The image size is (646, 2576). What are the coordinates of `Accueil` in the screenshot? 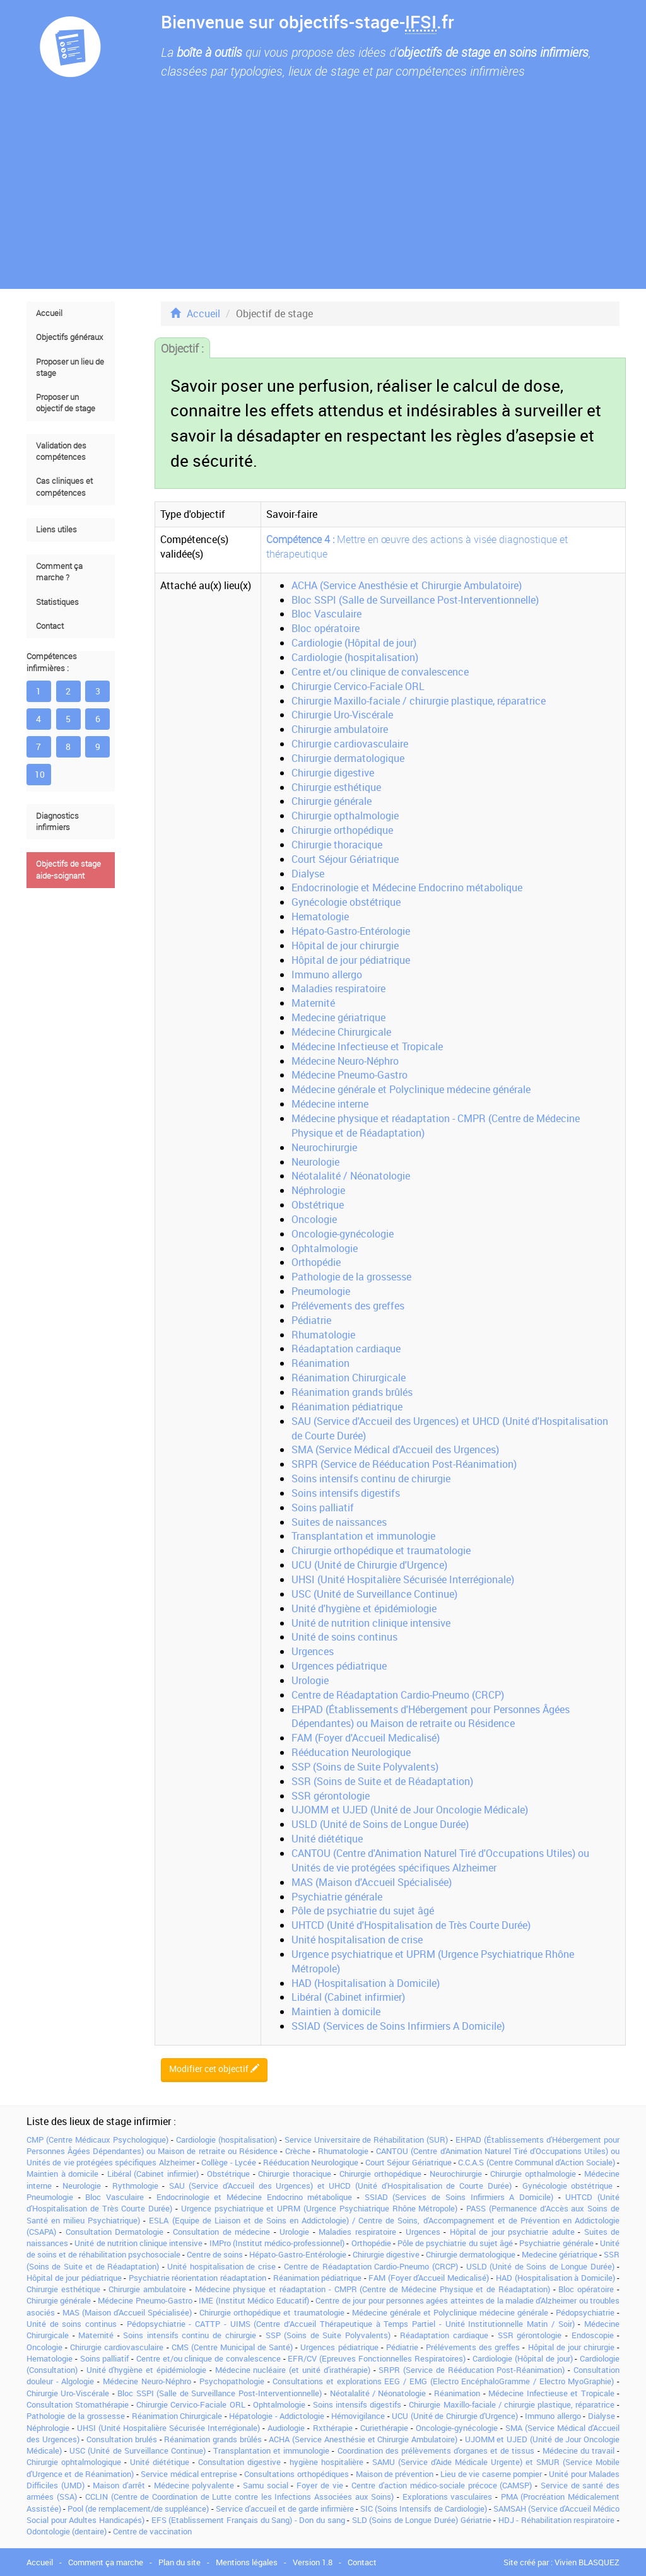 It's located at (49, 313).